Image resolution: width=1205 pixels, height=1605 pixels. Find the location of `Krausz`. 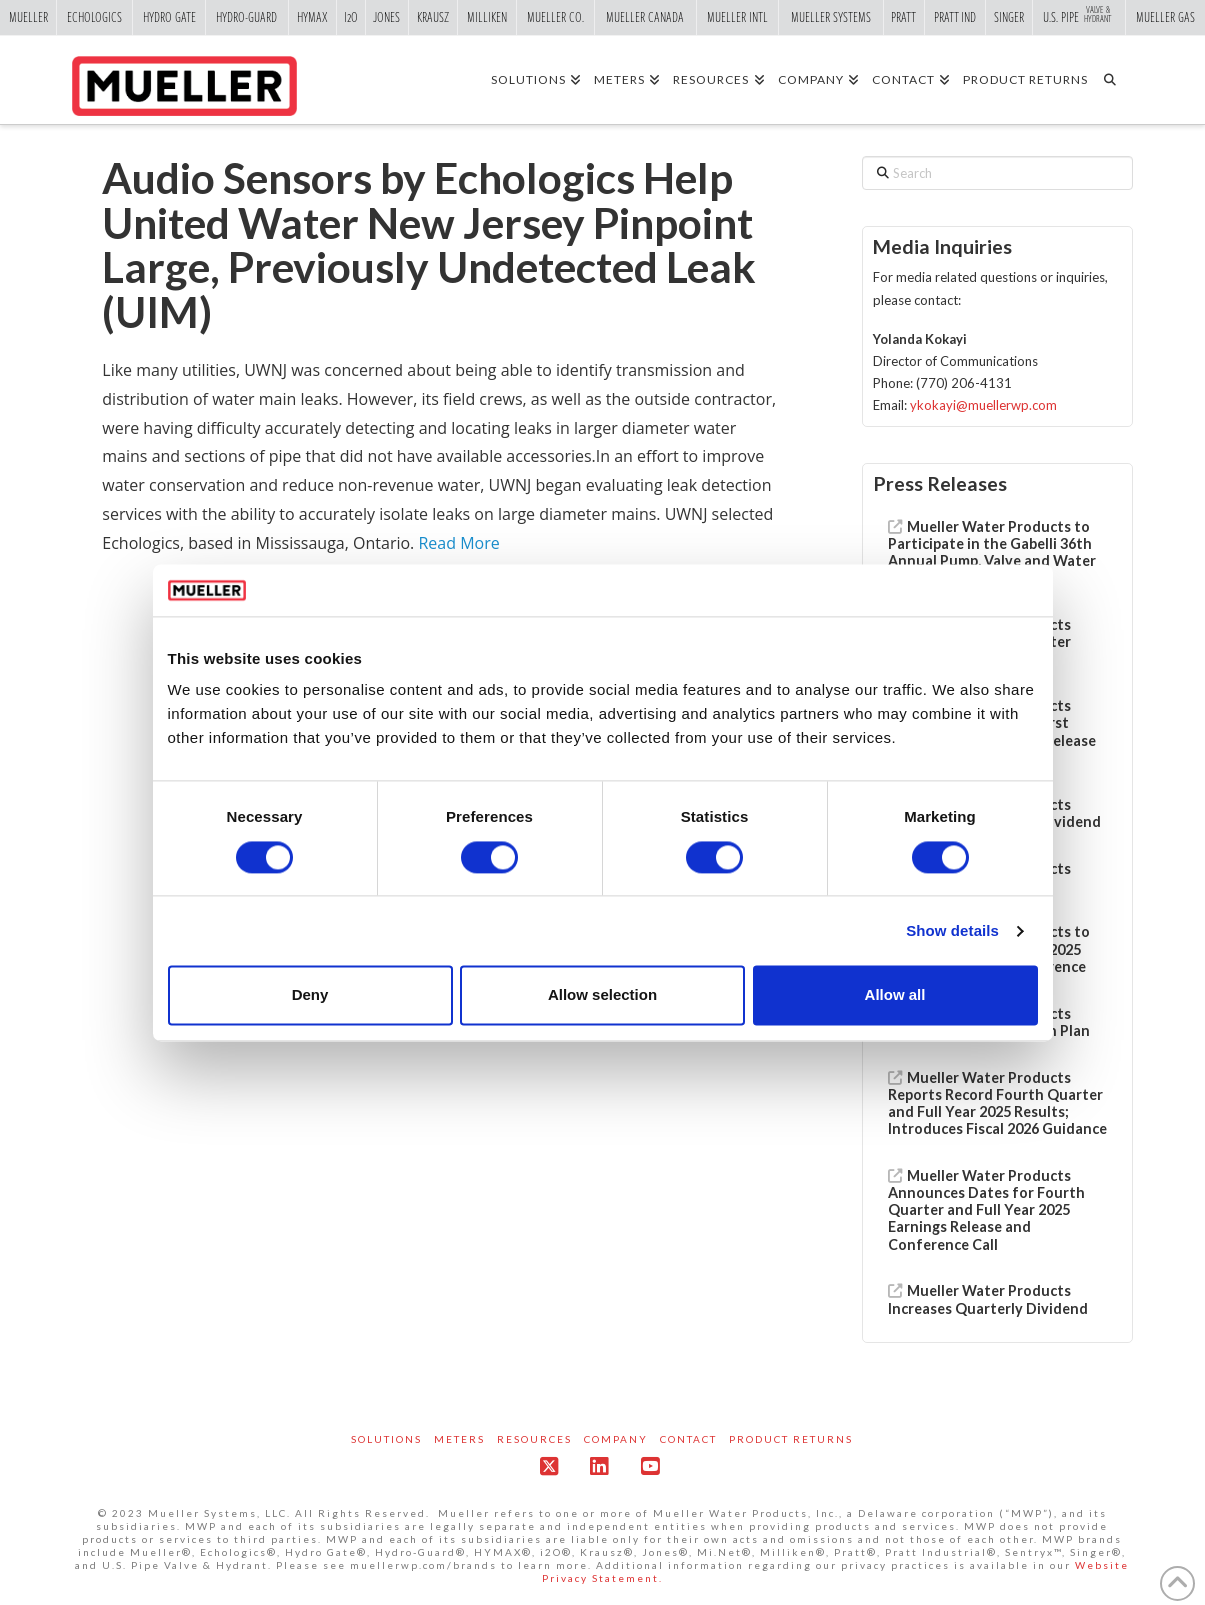

Krausz is located at coordinates (433, 17).